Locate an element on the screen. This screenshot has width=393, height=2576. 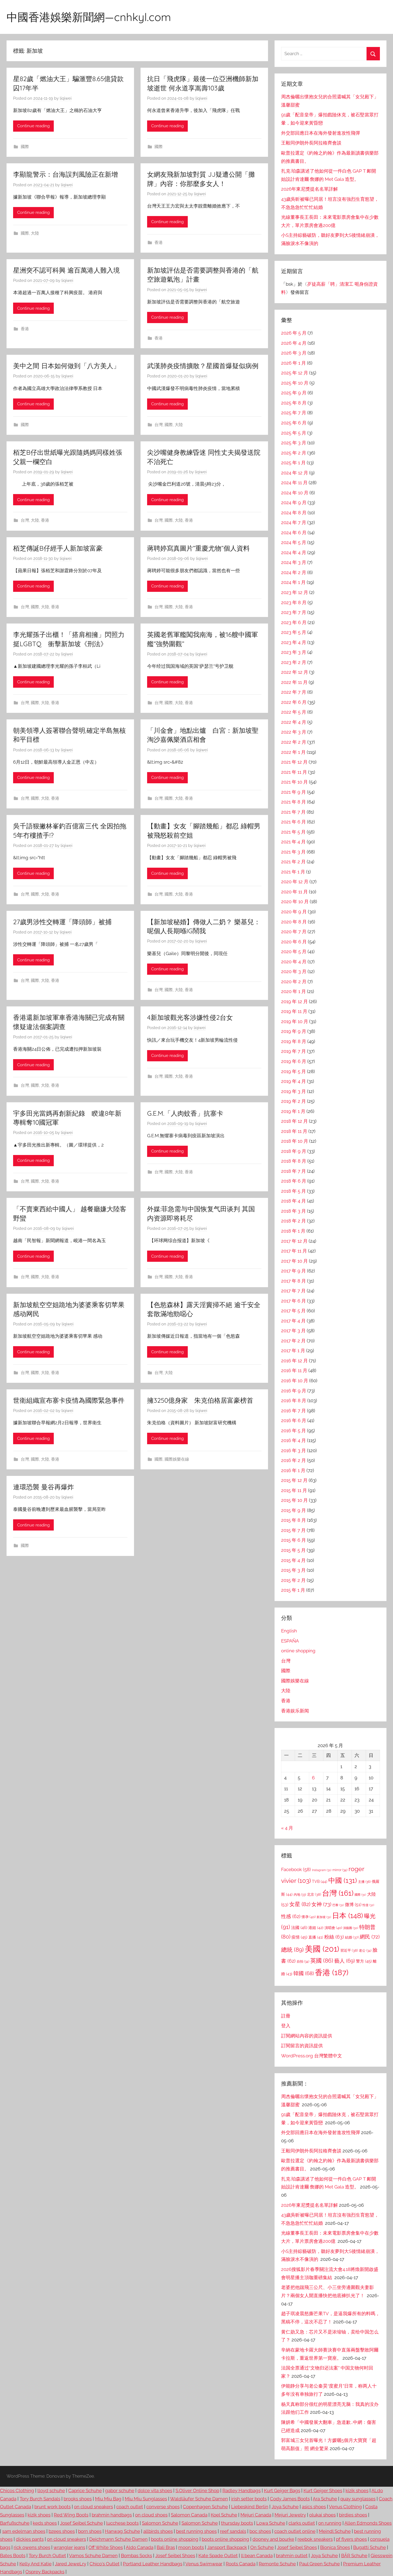
Hanwag Schuhe is located at coordinates (122, 2531).